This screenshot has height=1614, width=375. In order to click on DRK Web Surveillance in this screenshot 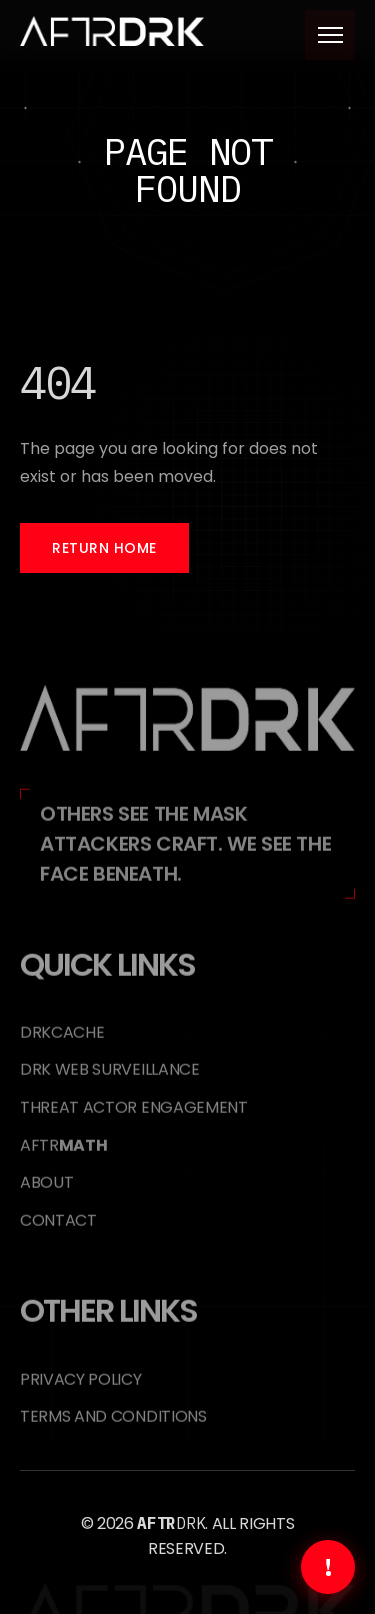, I will do `click(110, 1079)`.